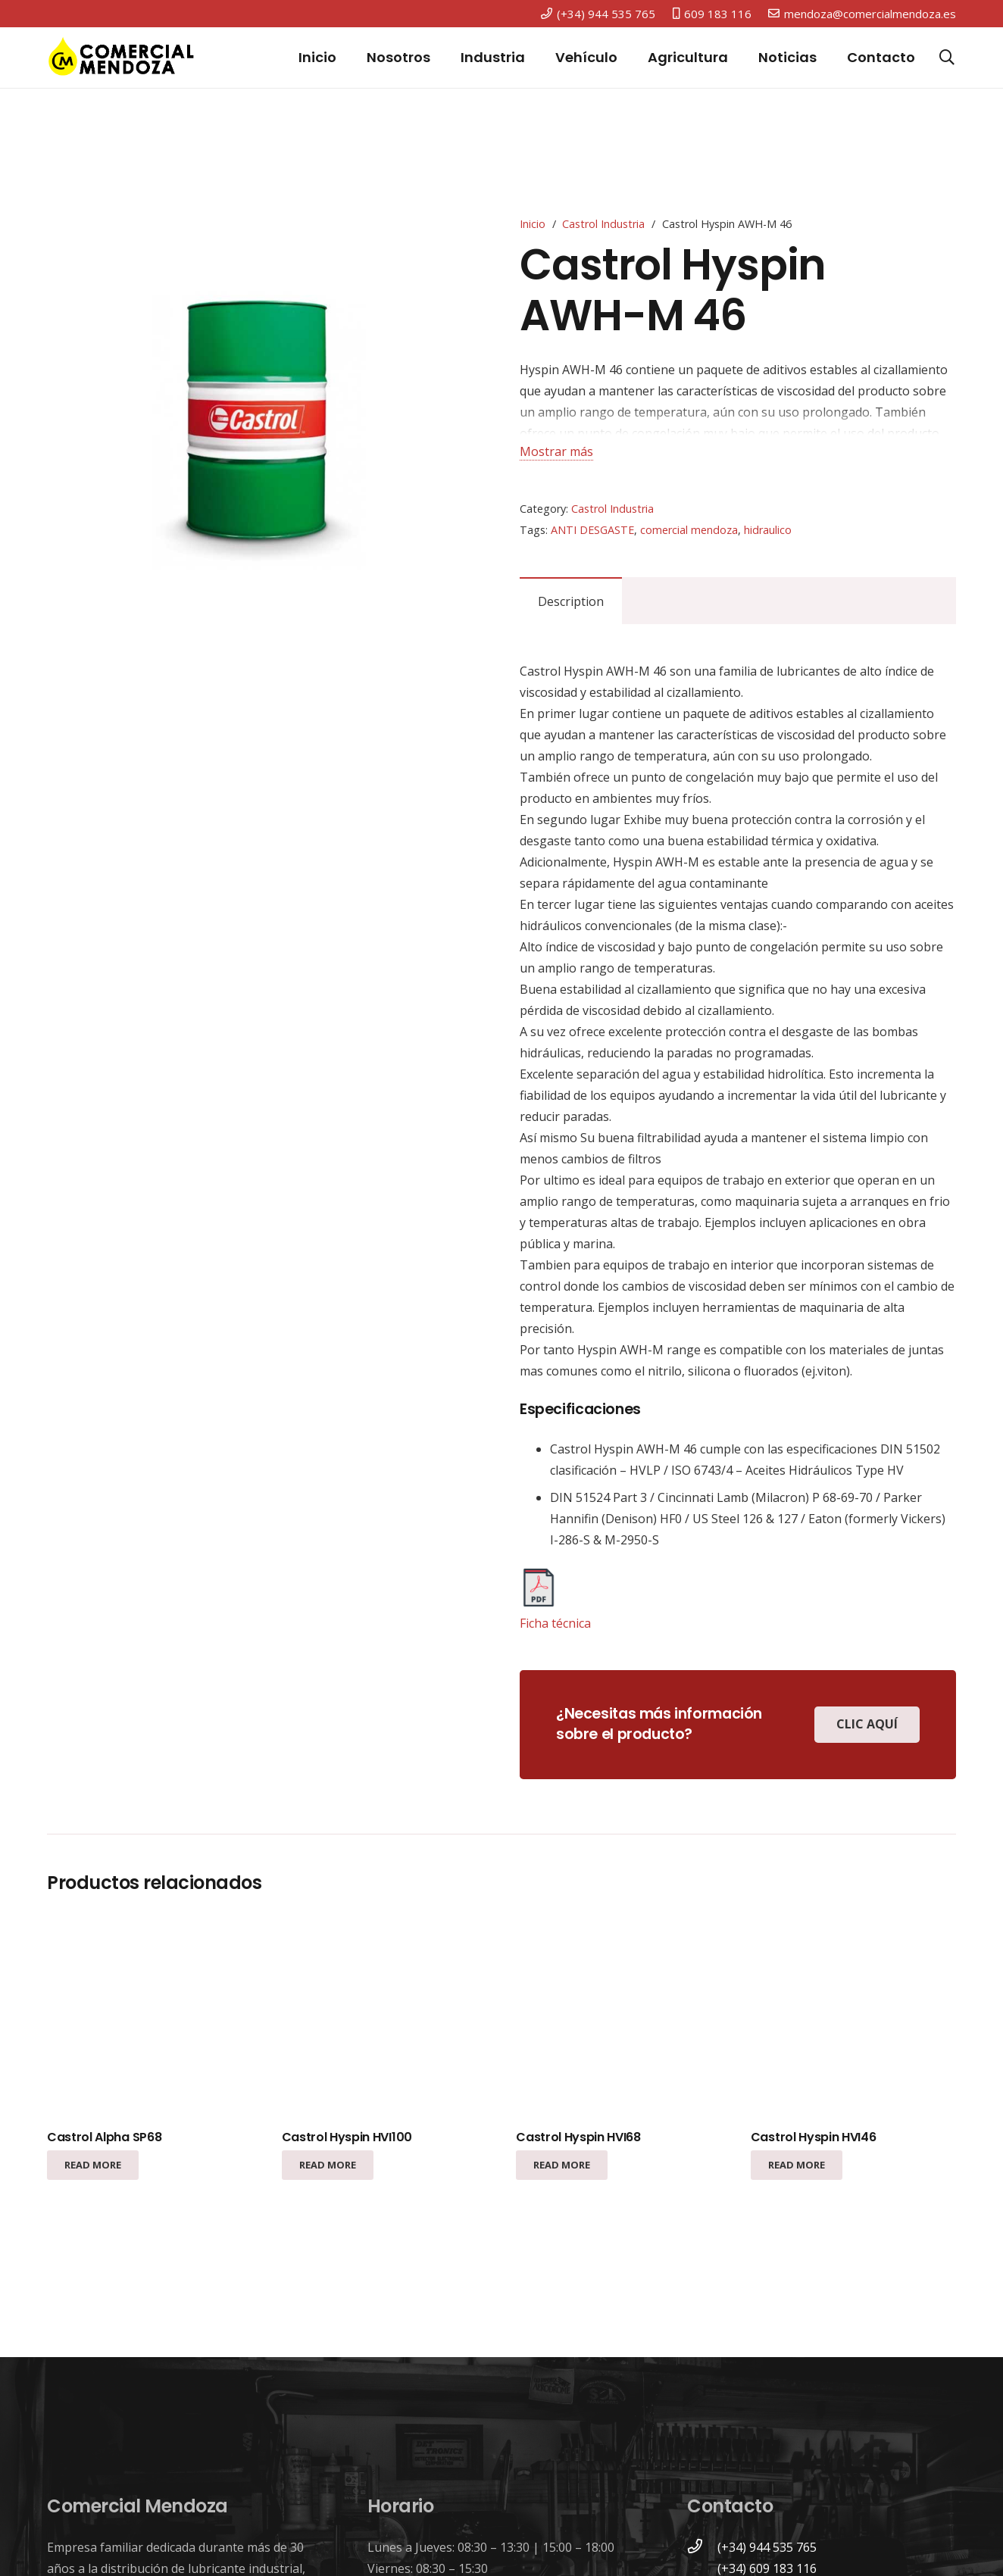 Image resolution: width=1003 pixels, height=2576 pixels. Describe the element at coordinates (618, 2016) in the screenshot. I see `[Castrol Hyspin HVI68]` at that location.